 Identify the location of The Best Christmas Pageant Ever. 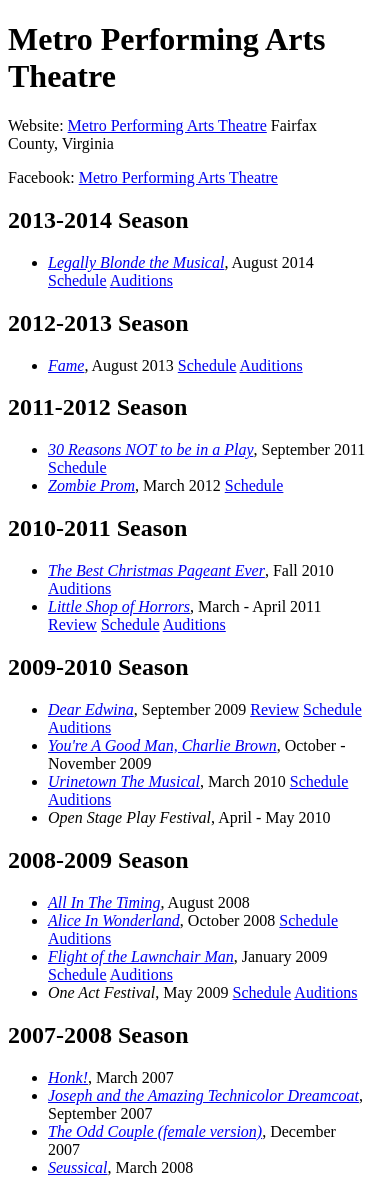
(156, 570).